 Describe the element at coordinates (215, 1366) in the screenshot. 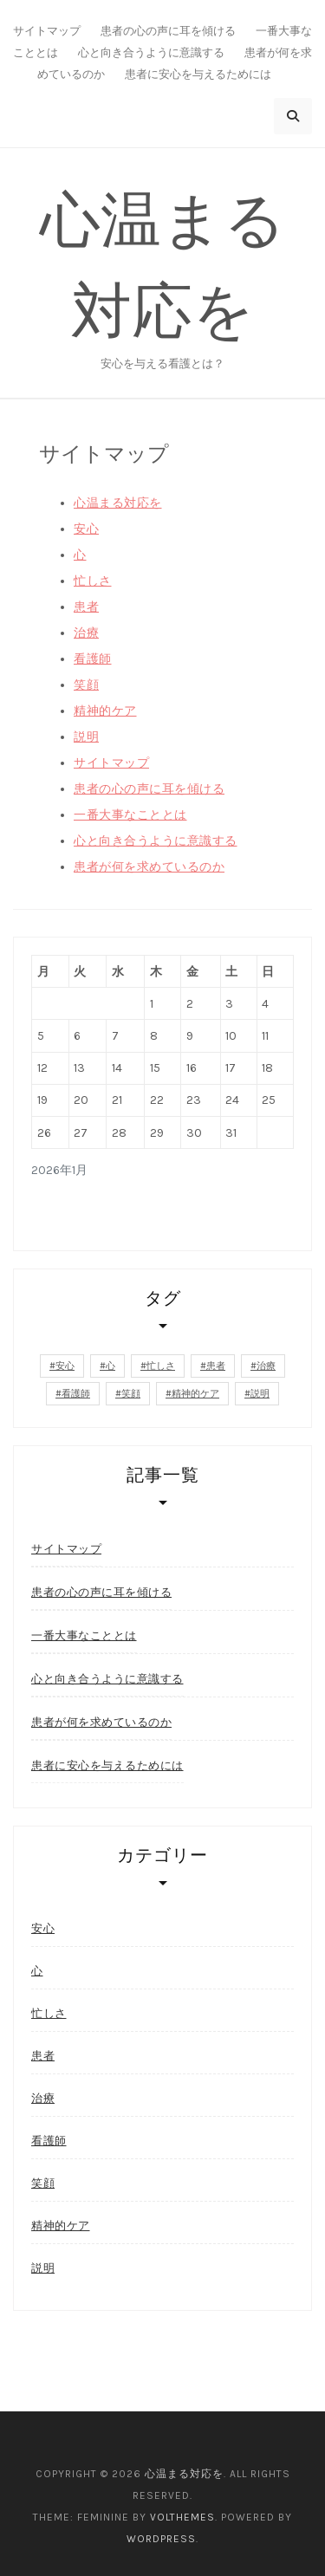

I see `患者 [患者 (1個の項目)]` at that location.